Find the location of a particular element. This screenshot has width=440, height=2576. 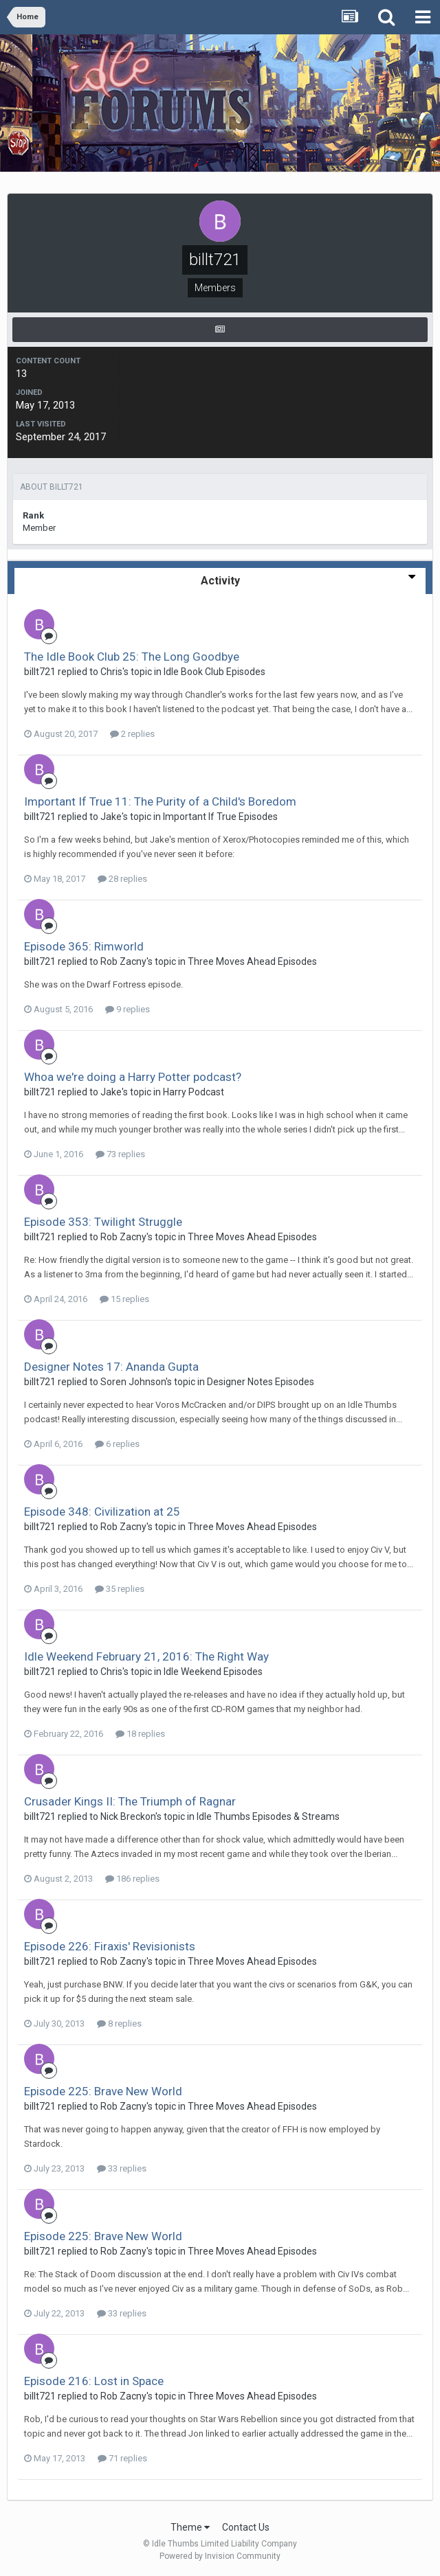

9 replies is located at coordinates (127, 1009).